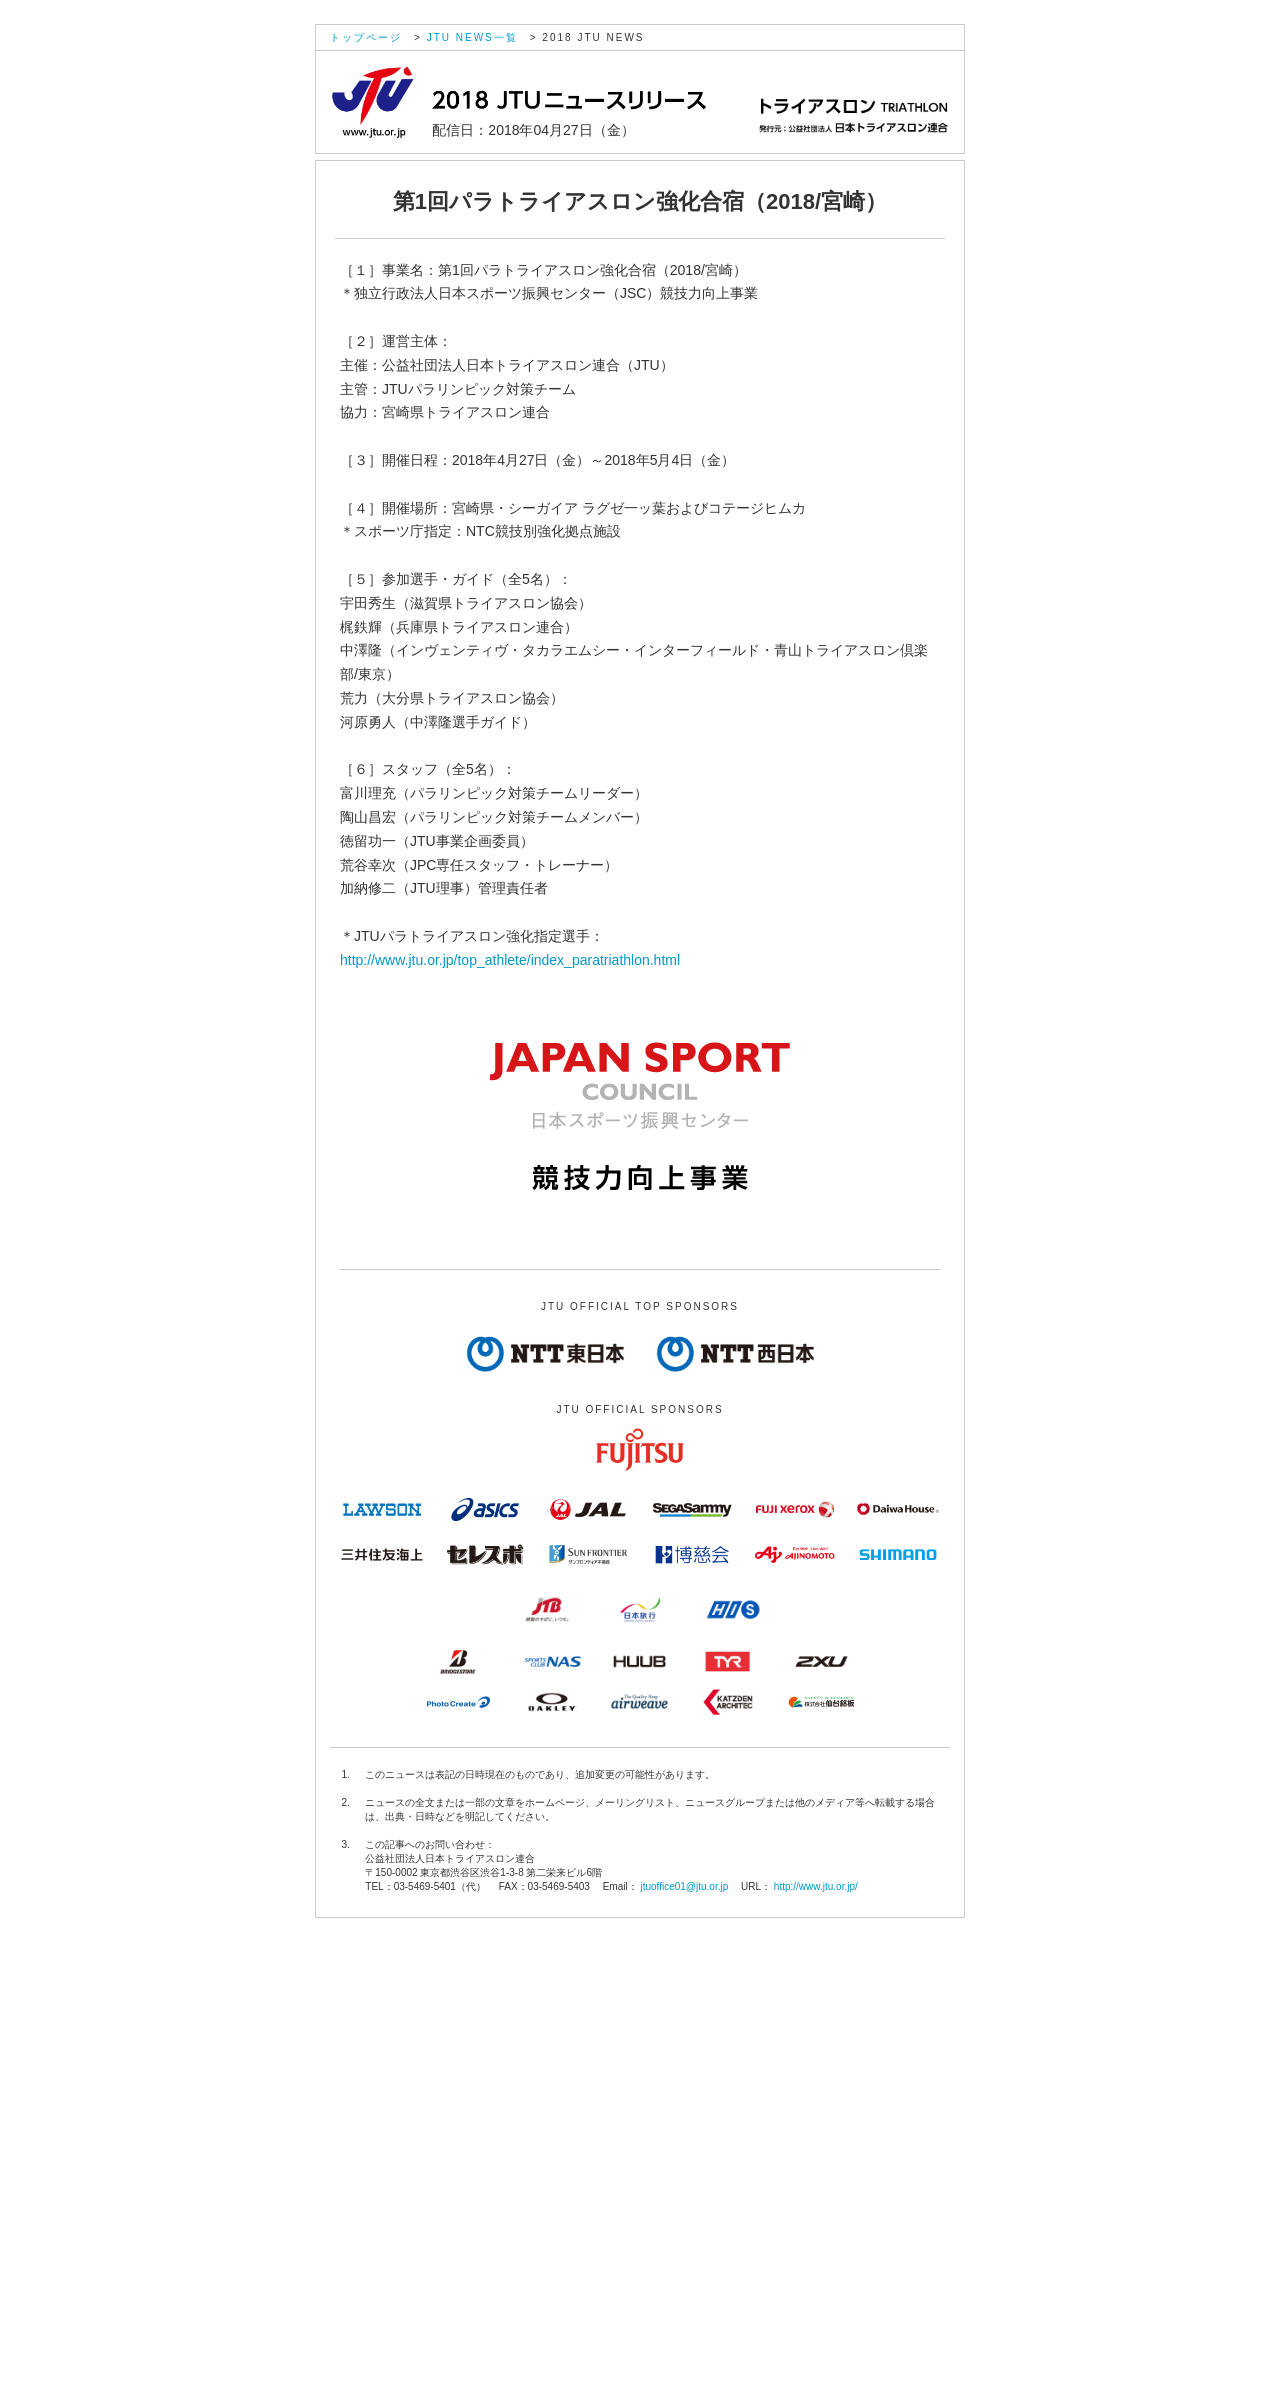 The width and height of the screenshot is (1280, 2406). What do you see at coordinates (510, 960) in the screenshot?
I see `http://www.jtu.or.jp/top_athlete/index_paratriathlon.html` at bounding box center [510, 960].